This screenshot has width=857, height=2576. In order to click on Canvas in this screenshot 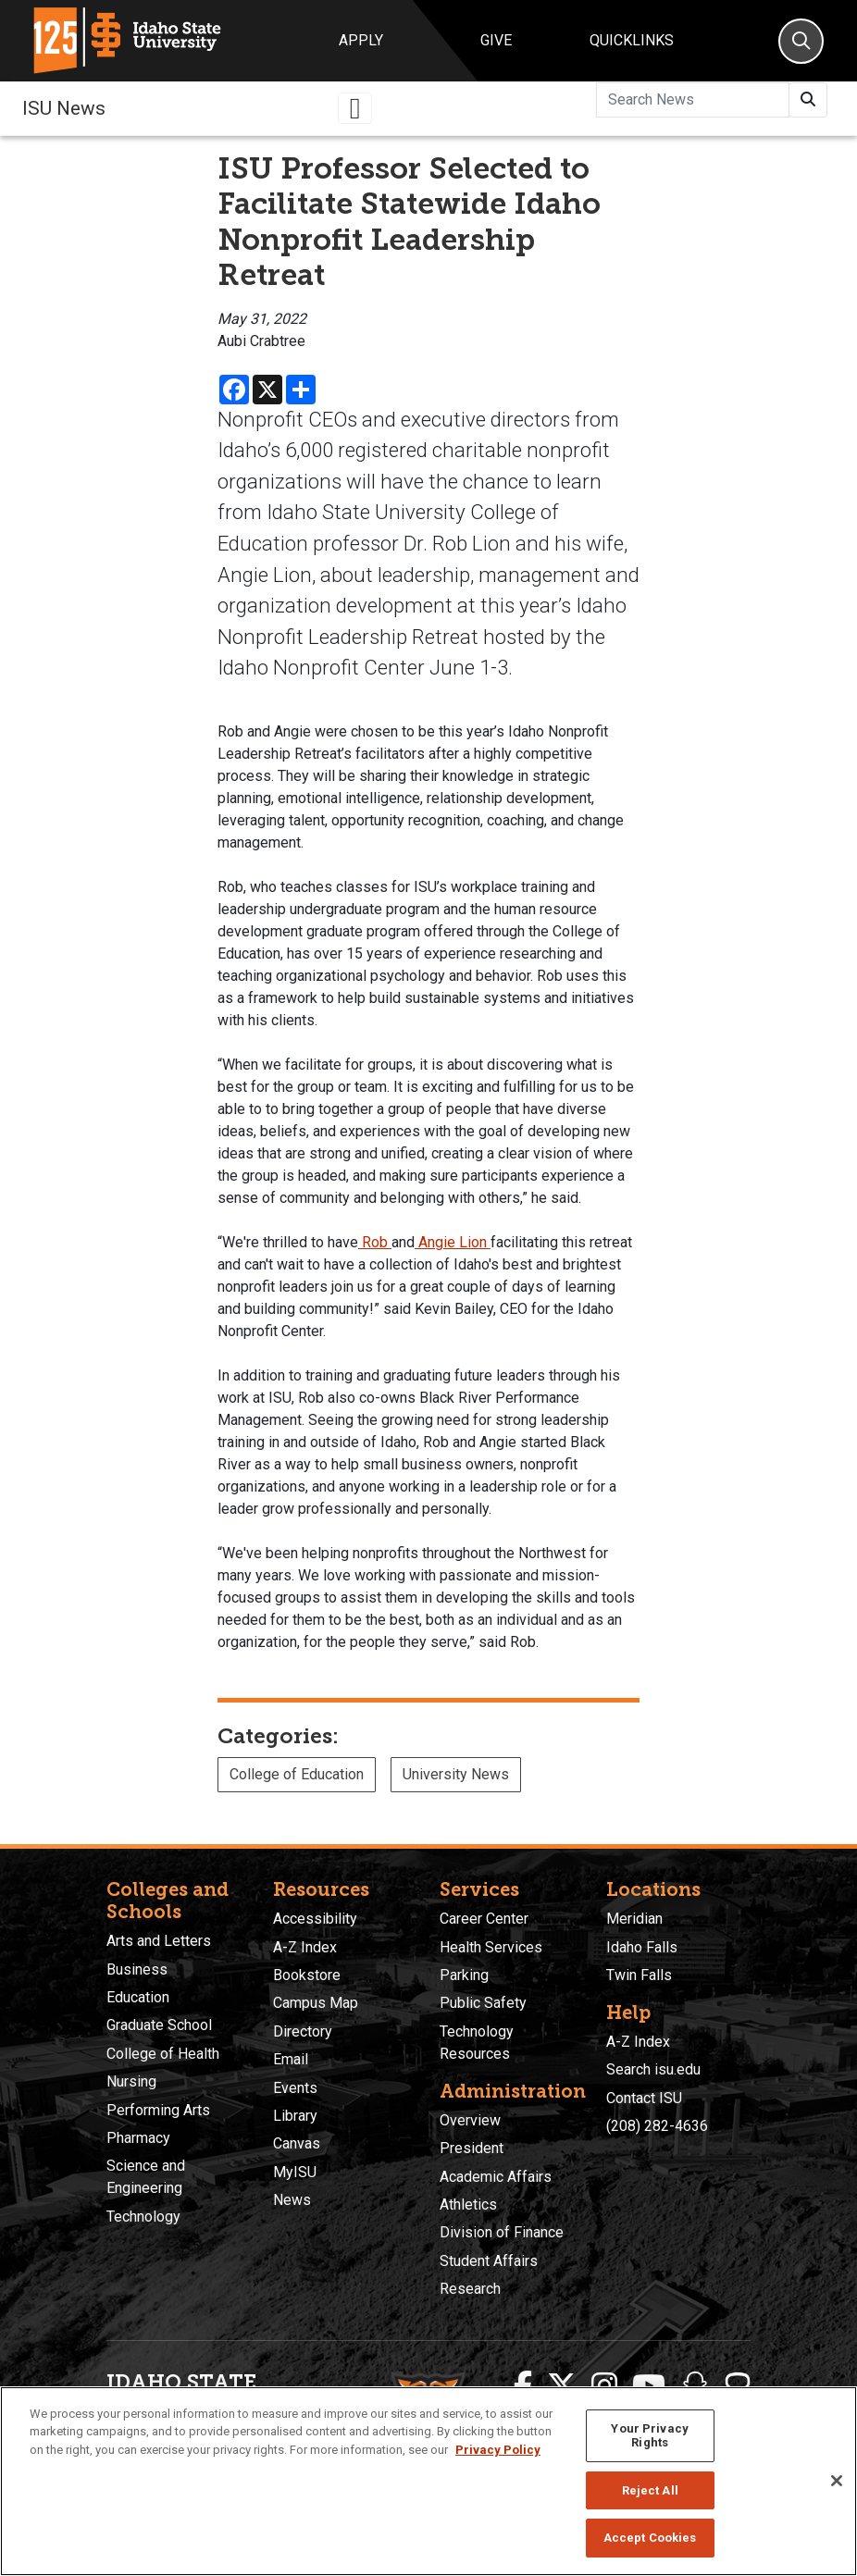, I will do `click(296, 2143)`.